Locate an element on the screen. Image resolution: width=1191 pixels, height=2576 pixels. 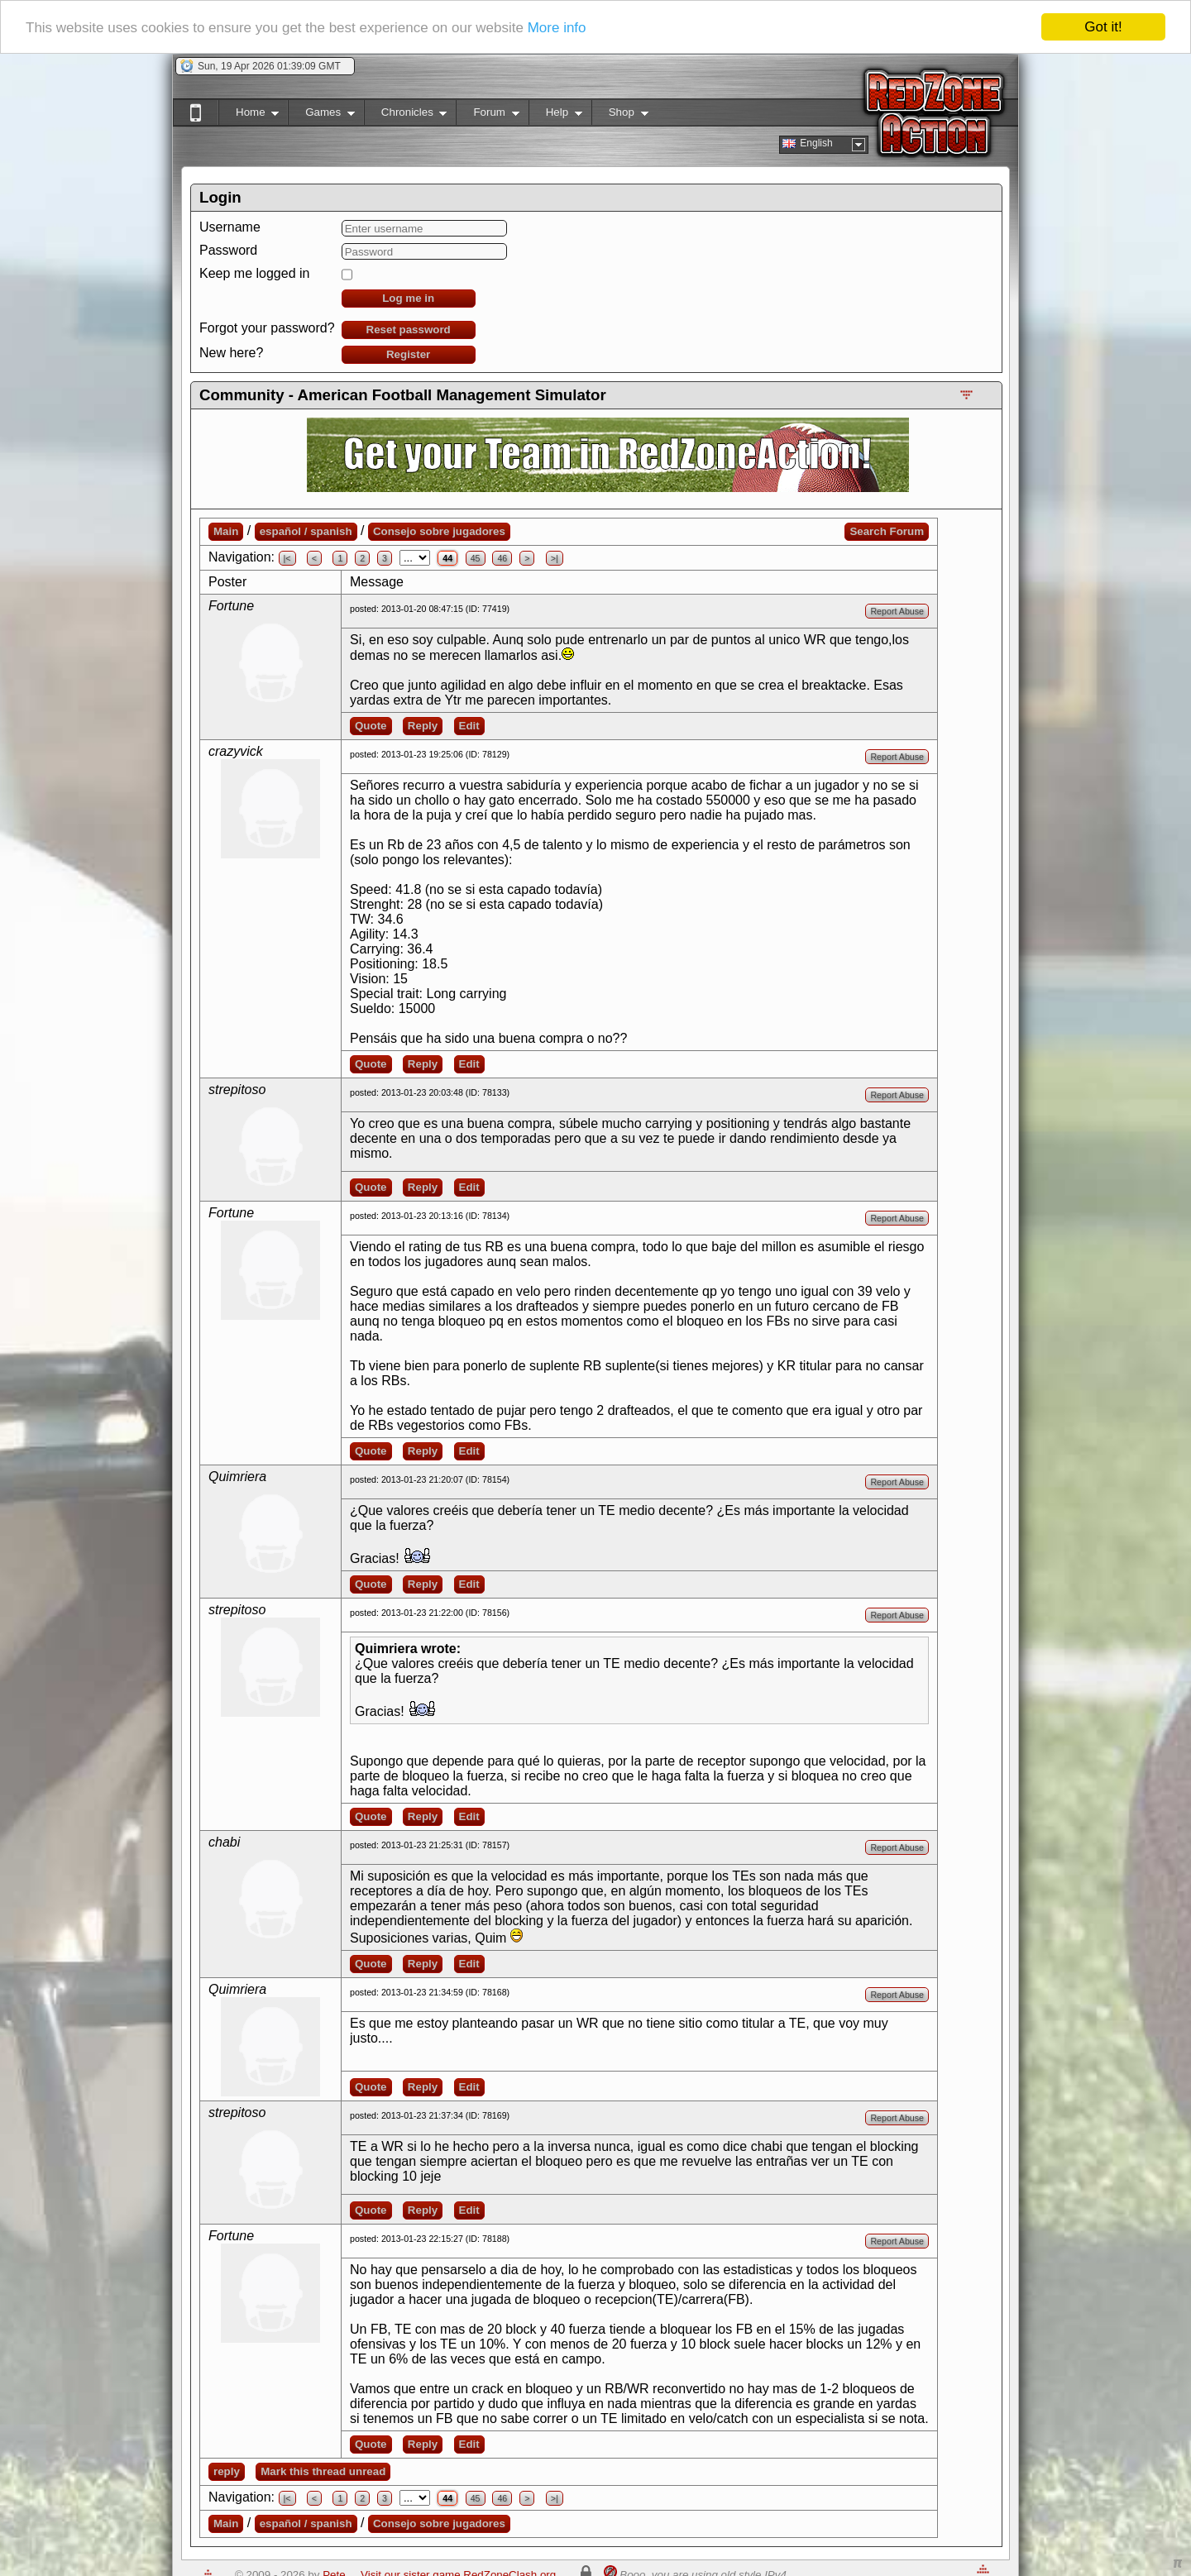
Reply is located at coordinates (423, 725).